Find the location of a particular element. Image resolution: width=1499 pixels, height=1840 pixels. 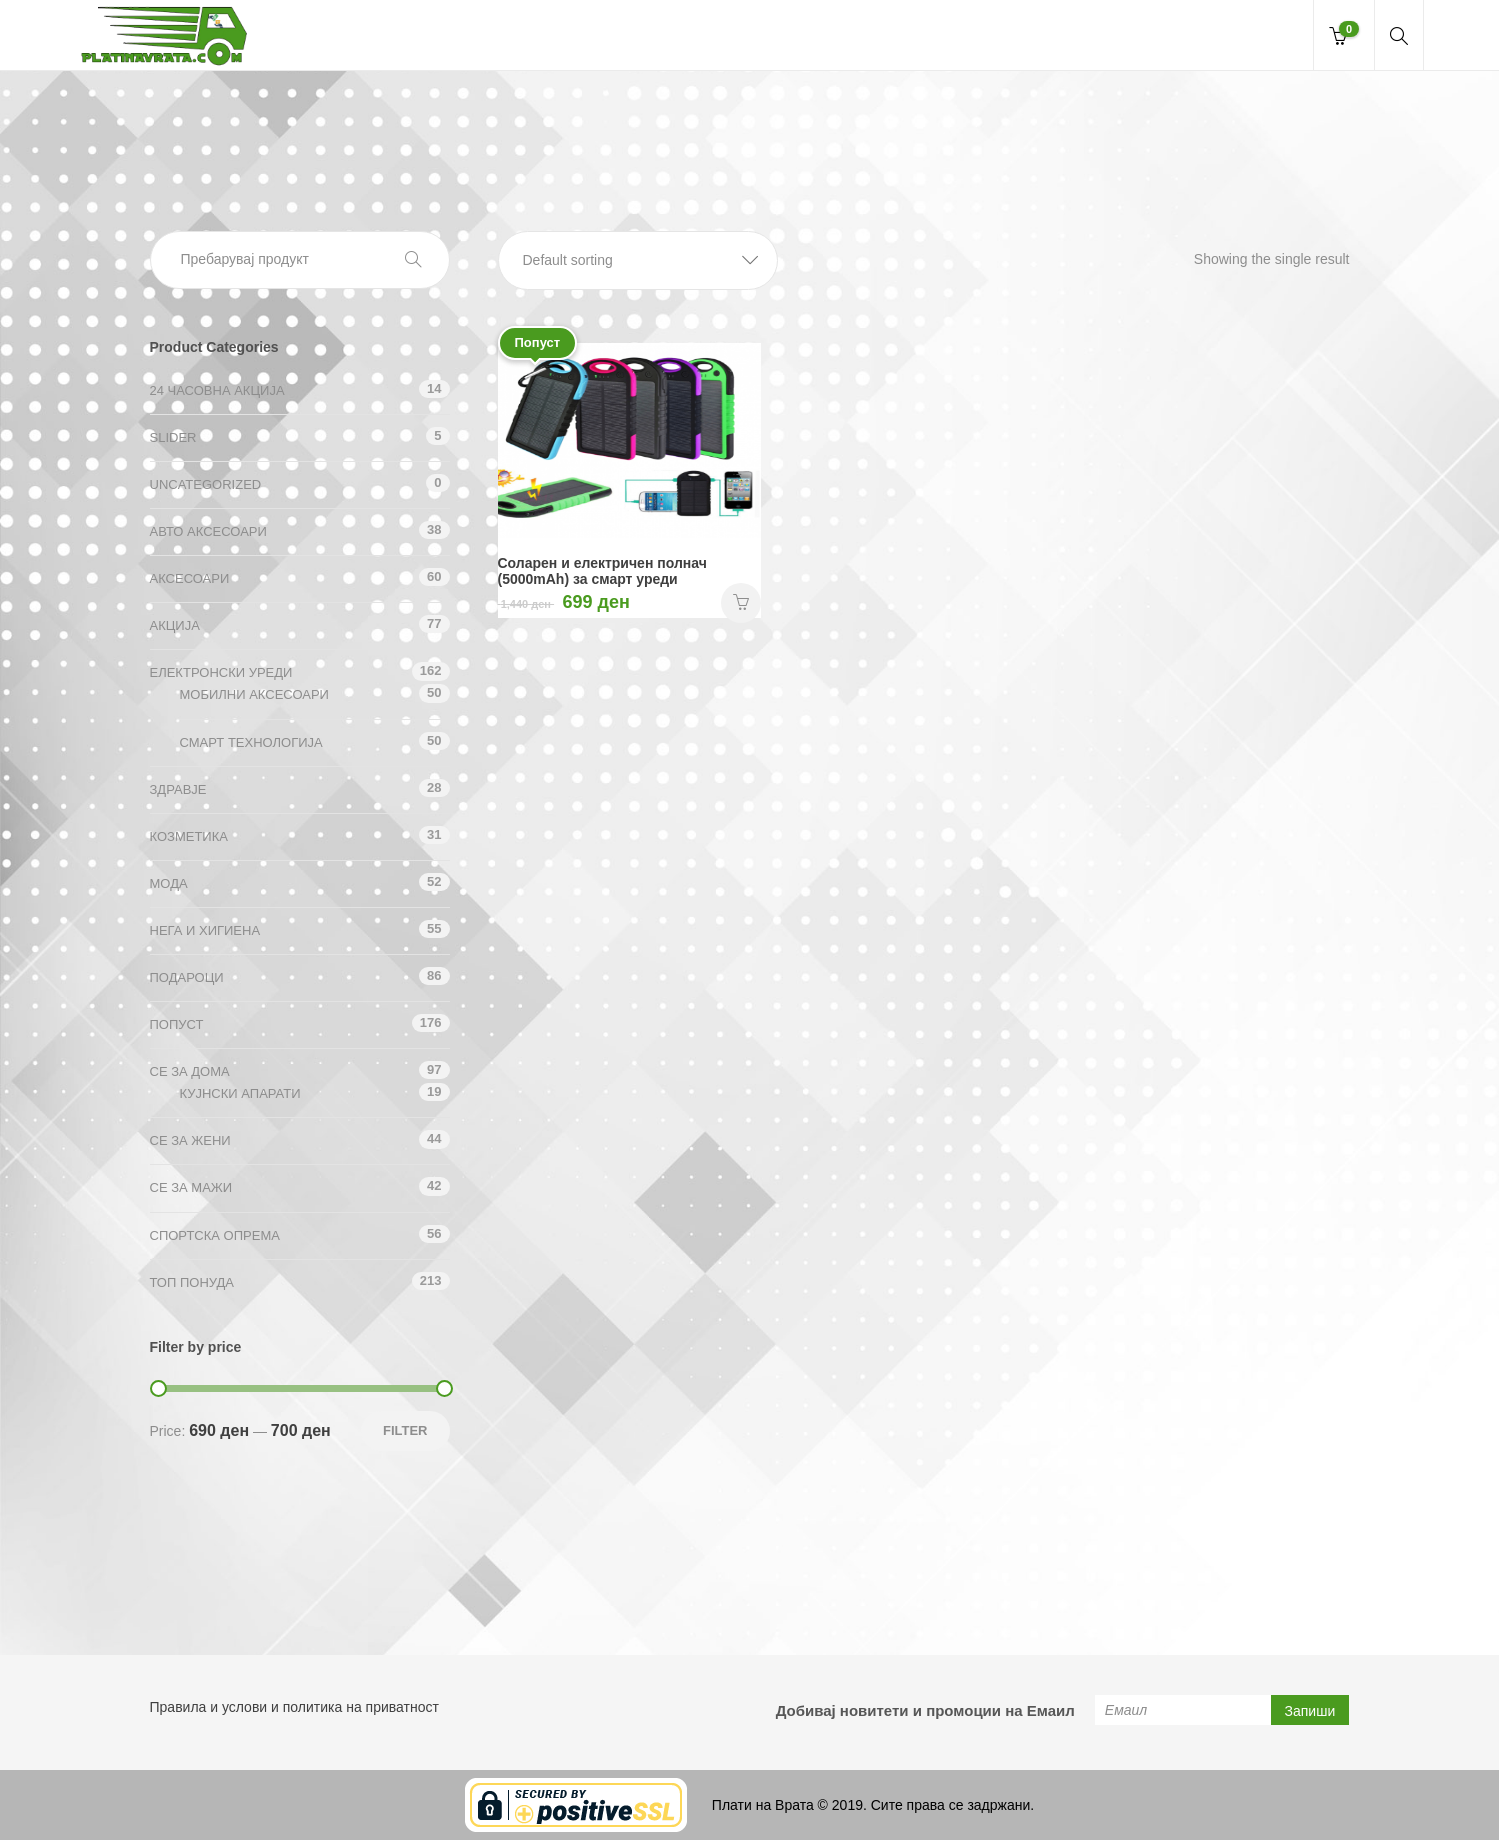

Аксесоари is located at coordinates (190, 578).